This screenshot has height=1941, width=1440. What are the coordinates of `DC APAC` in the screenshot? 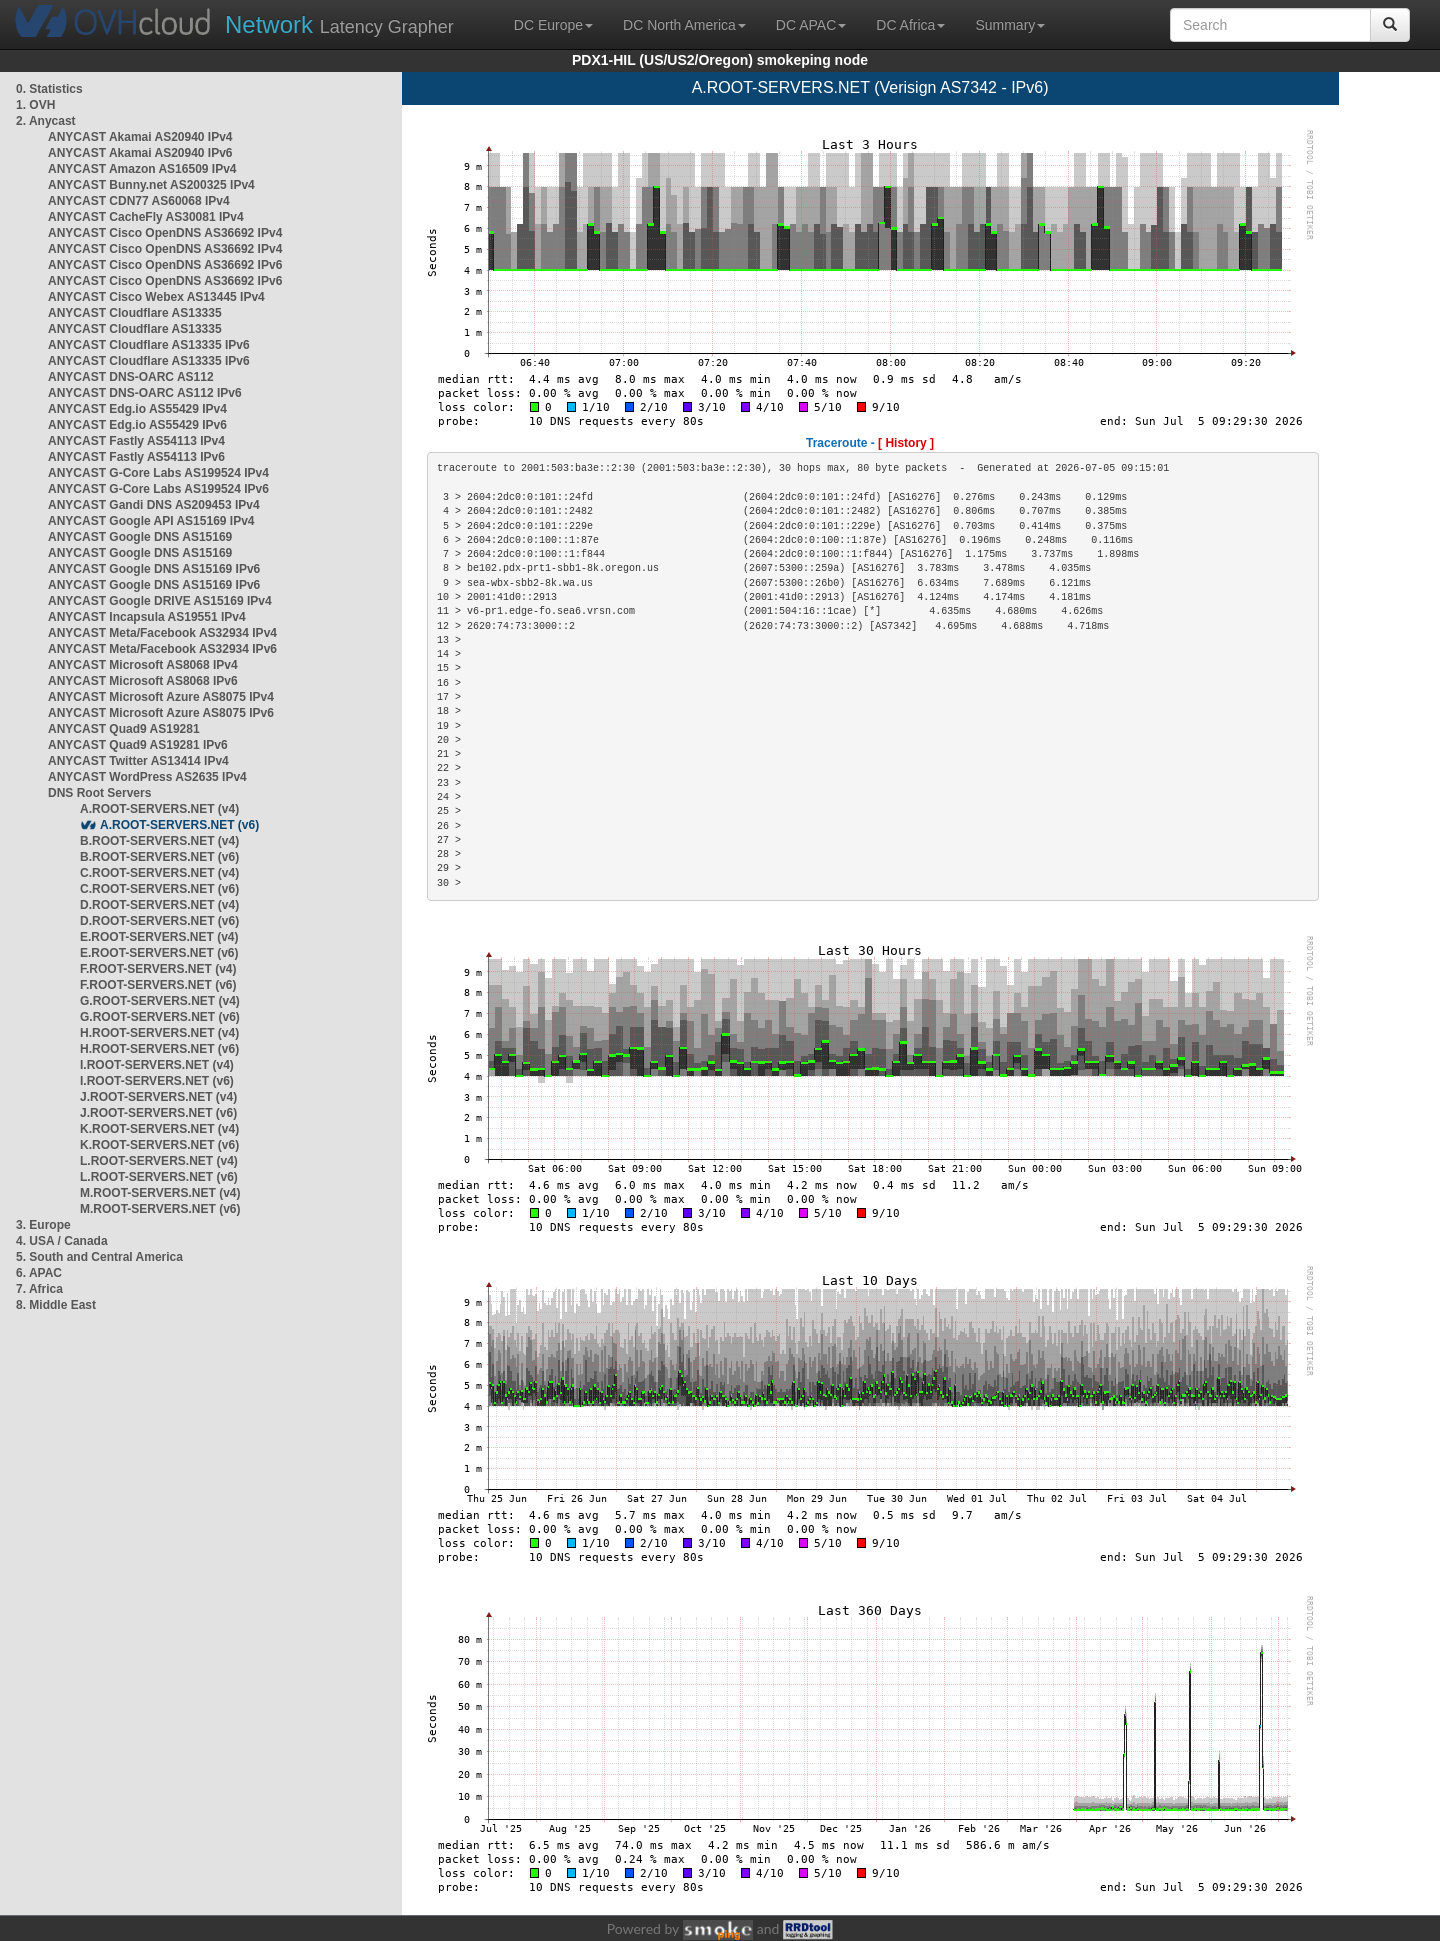 It's located at (811, 25).